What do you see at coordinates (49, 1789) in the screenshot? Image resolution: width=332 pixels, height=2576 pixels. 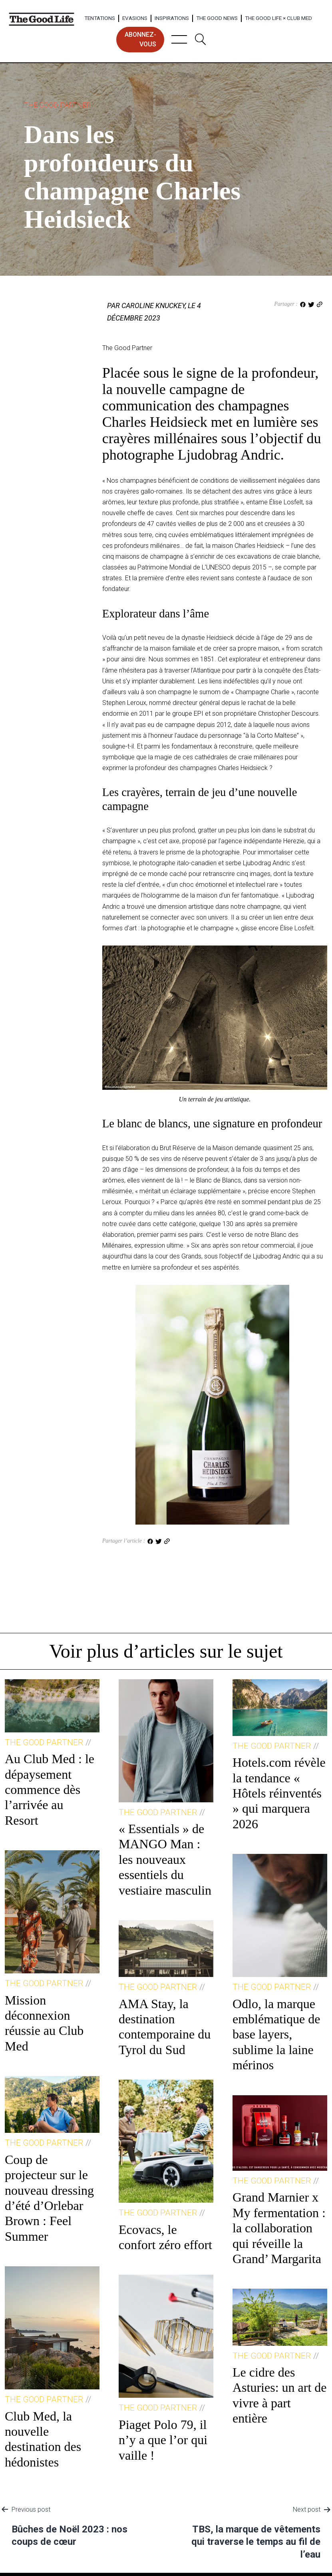 I see `Au Club Med : le dépaysement commence dès l’arrivée au Resort` at bounding box center [49, 1789].